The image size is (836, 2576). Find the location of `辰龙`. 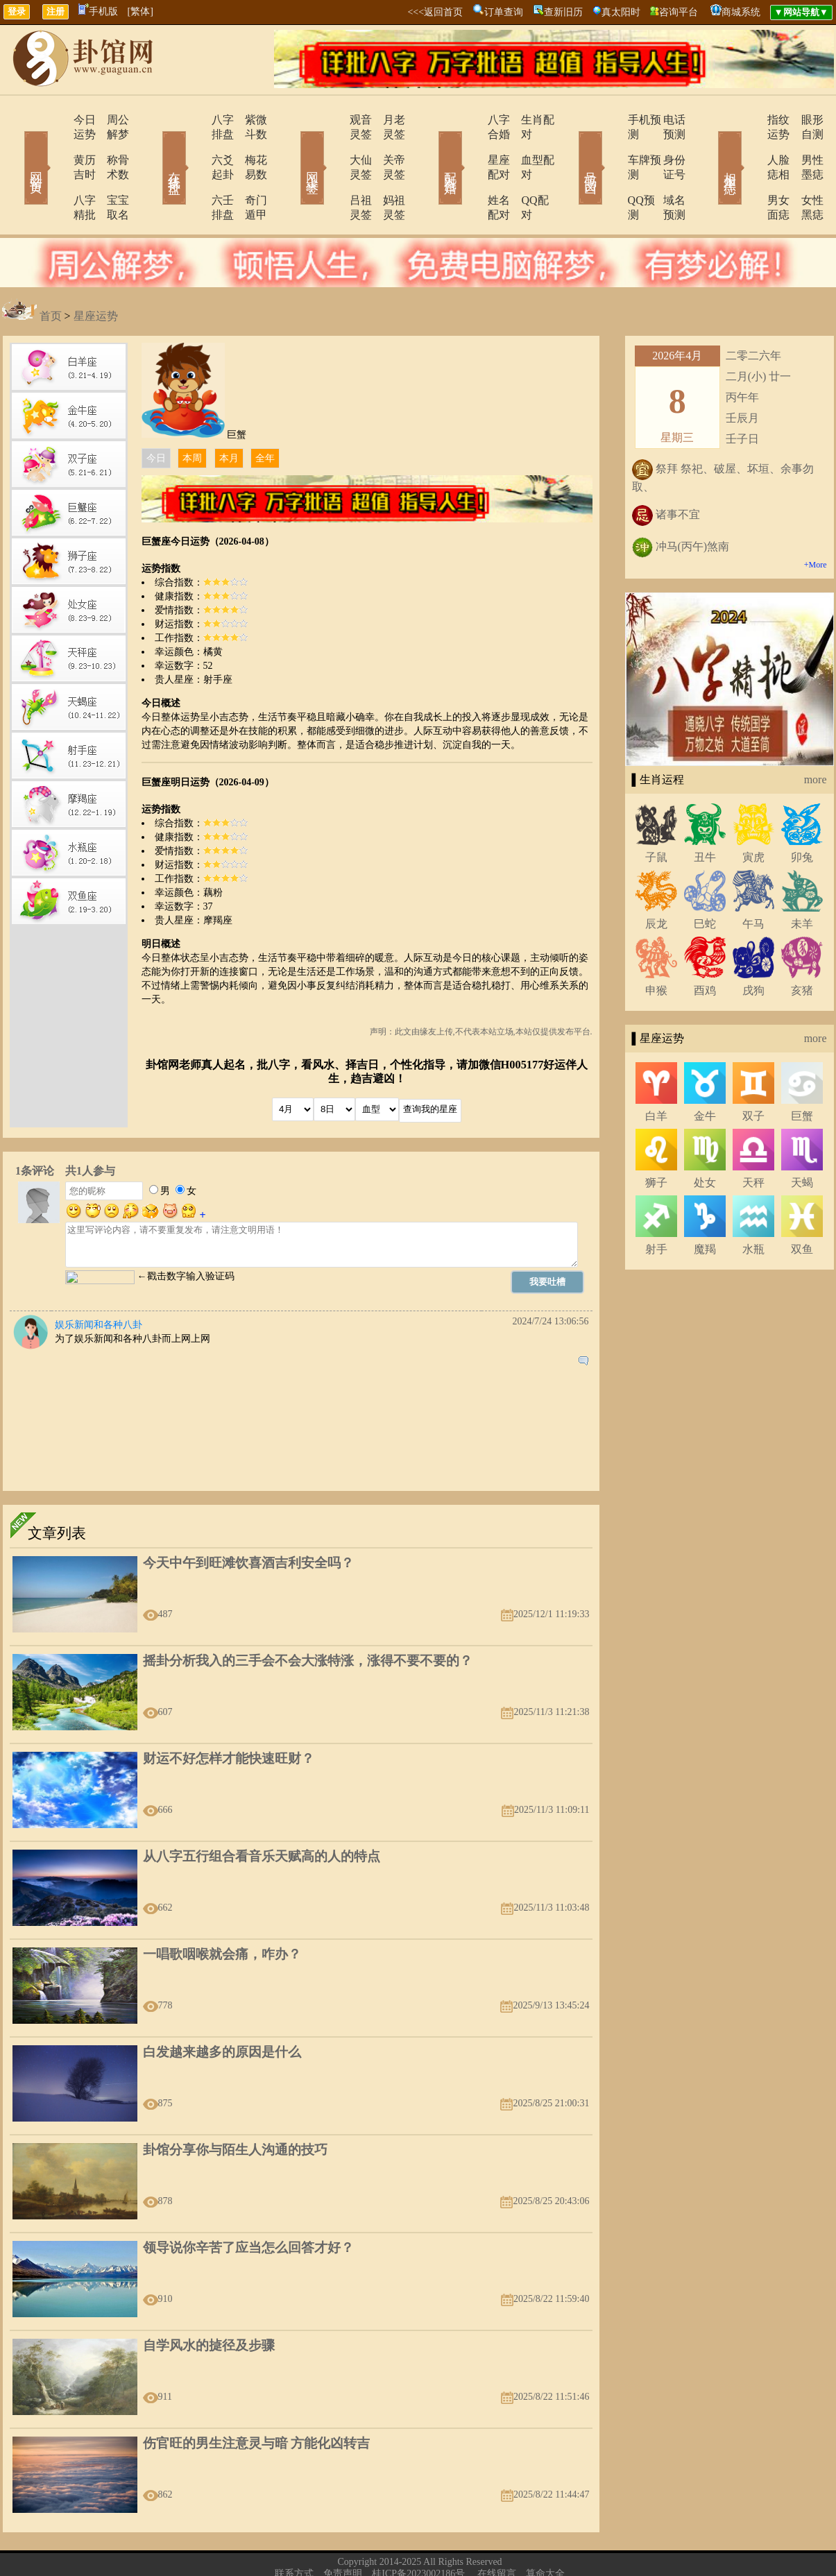

辰龙 is located at coordinates (656, 880).